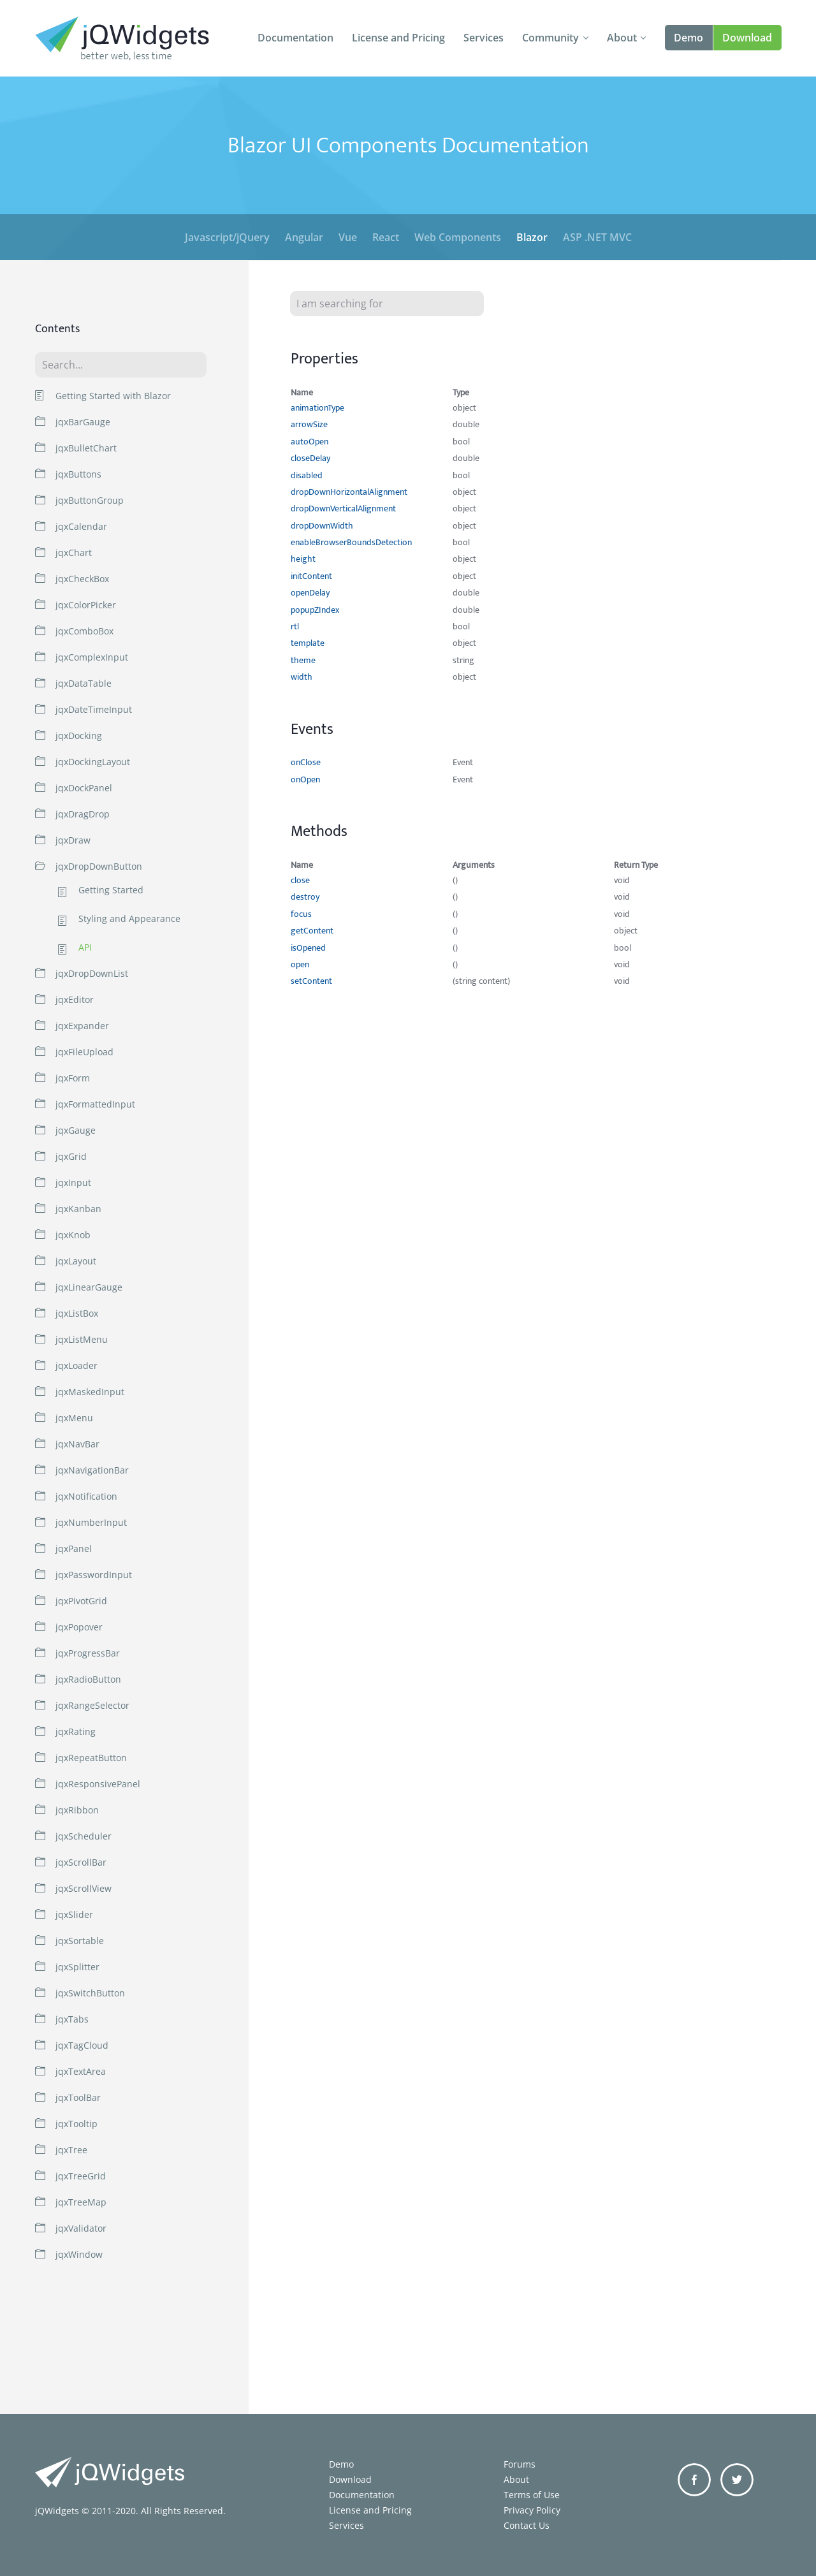  Describe the element at coordinates (75, 1130) in the screenshot. I see `jqxGauge` at that location.